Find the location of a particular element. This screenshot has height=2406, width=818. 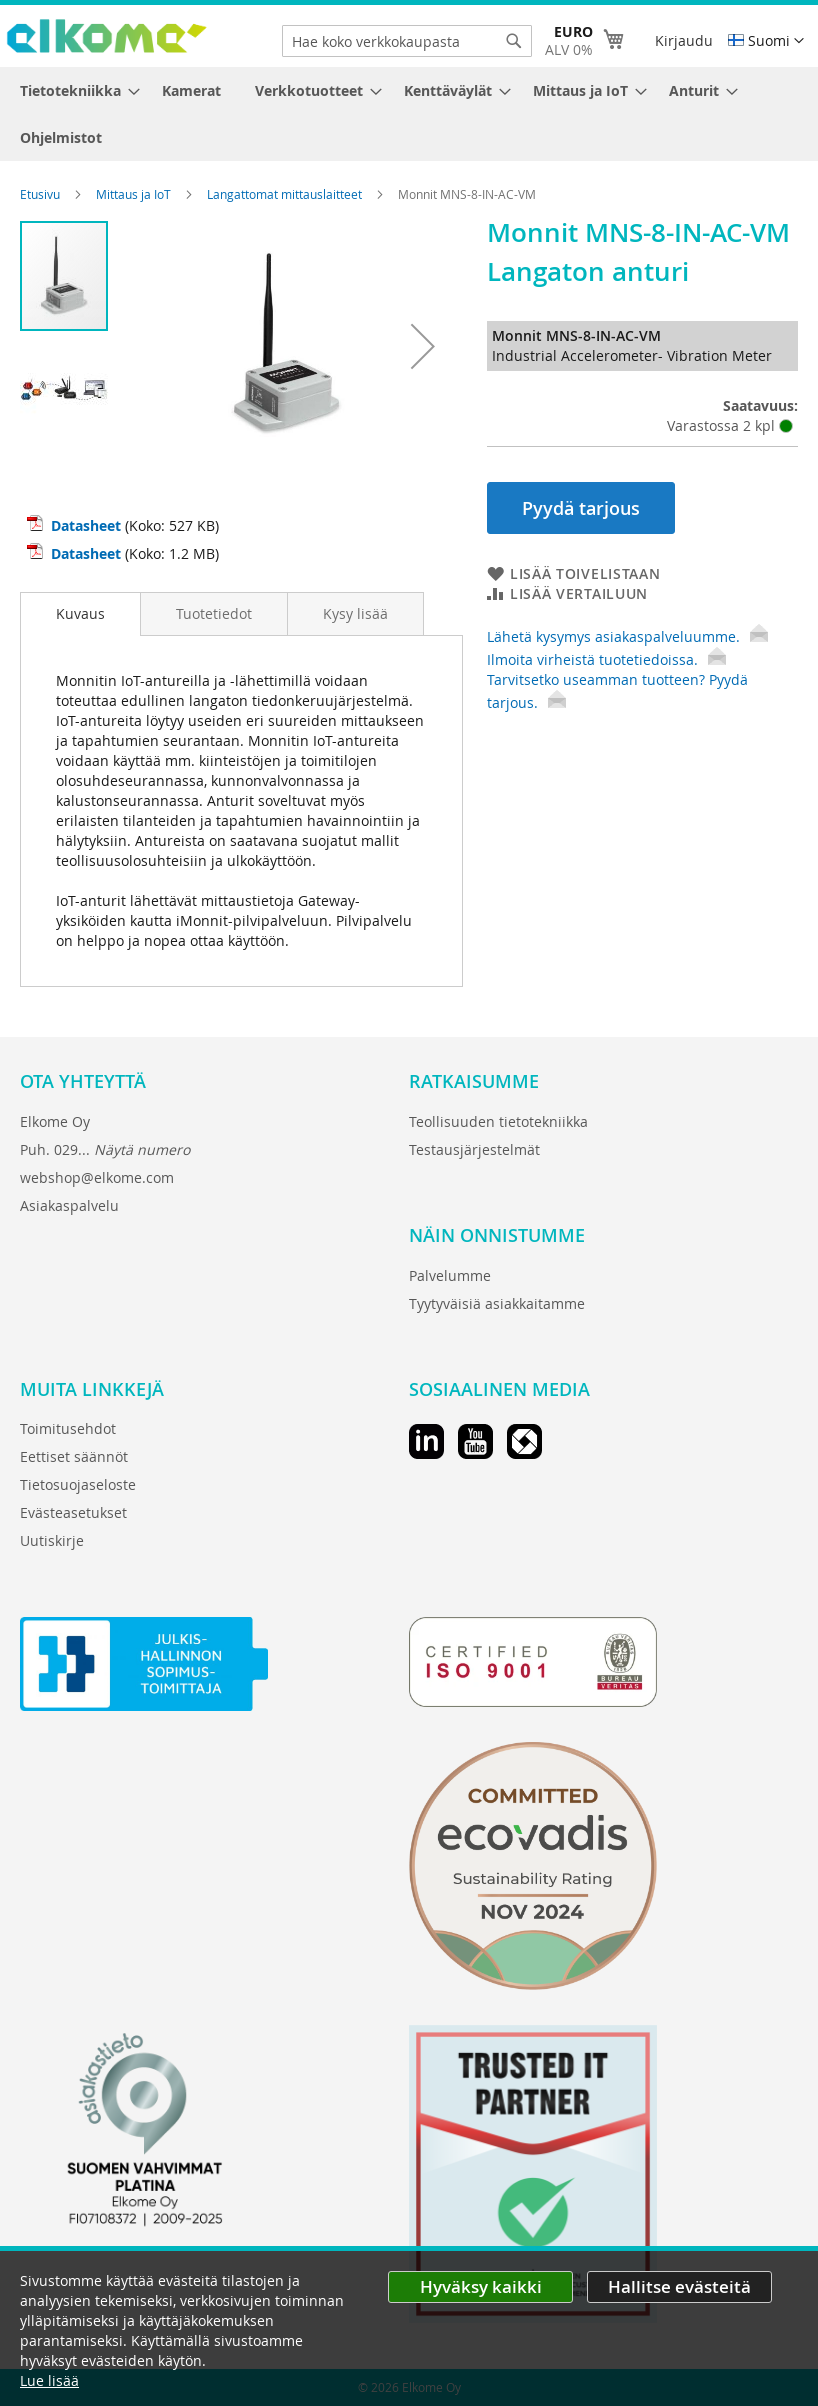

Etusivu is located at coordinates (41, 194).